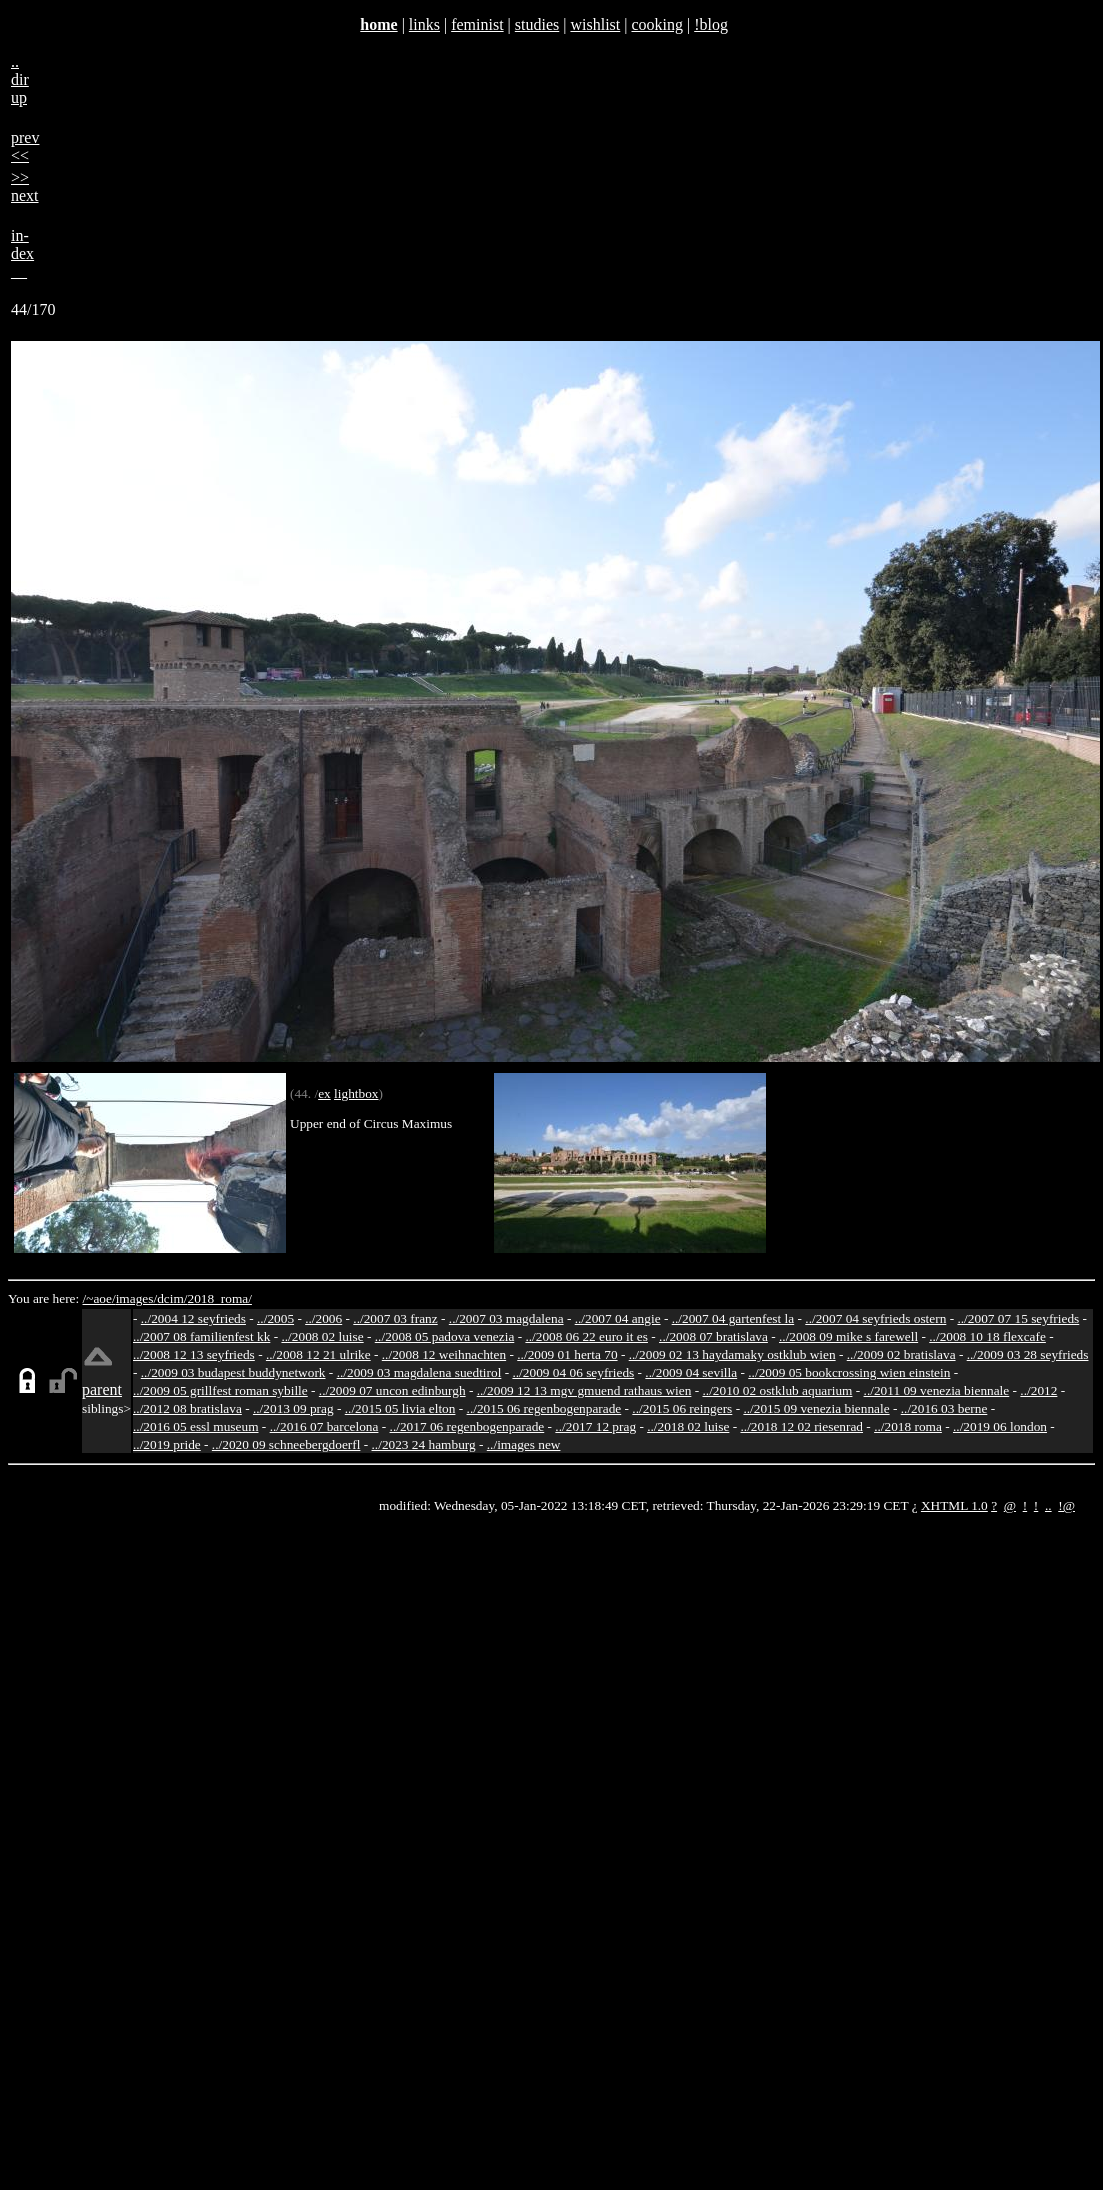 The image size is (1103, 2190). Describe the element at coordinates (324, 1093) in the screenshot. I see `ex` at that location.